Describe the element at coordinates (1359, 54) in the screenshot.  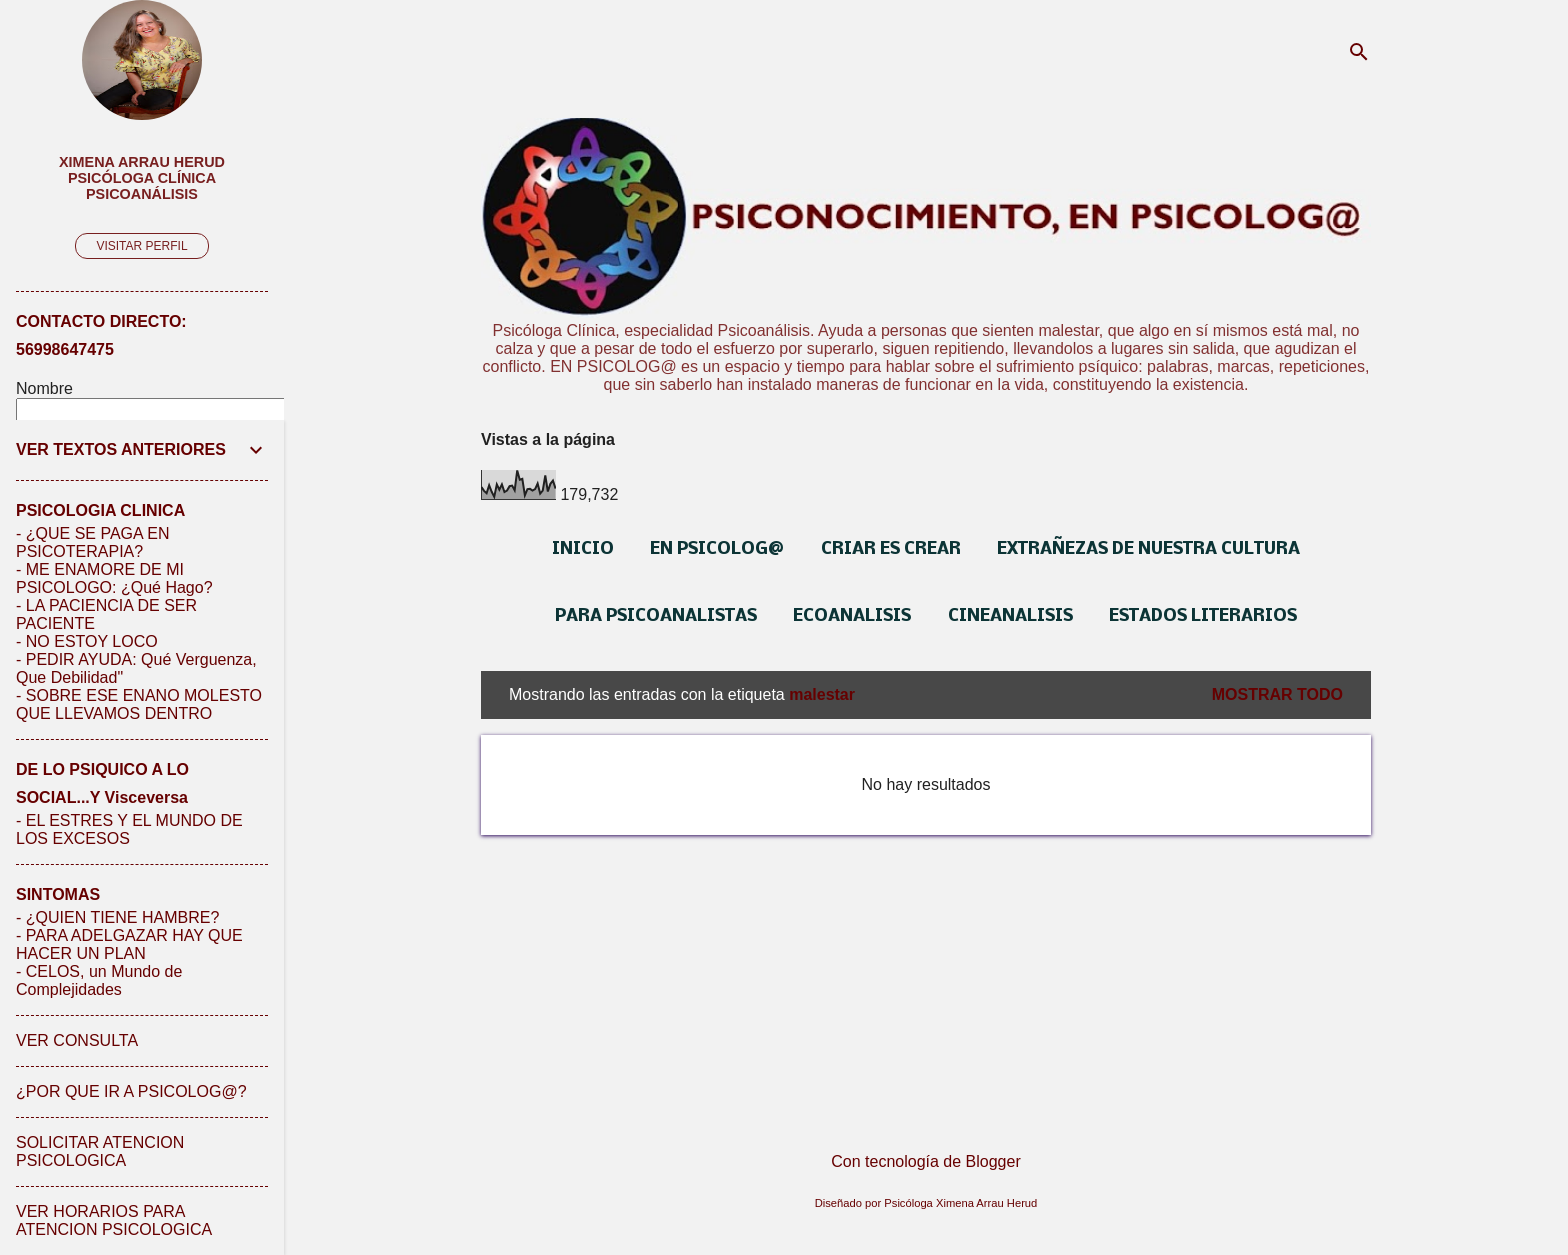
I see `[Buscar]` at that location.